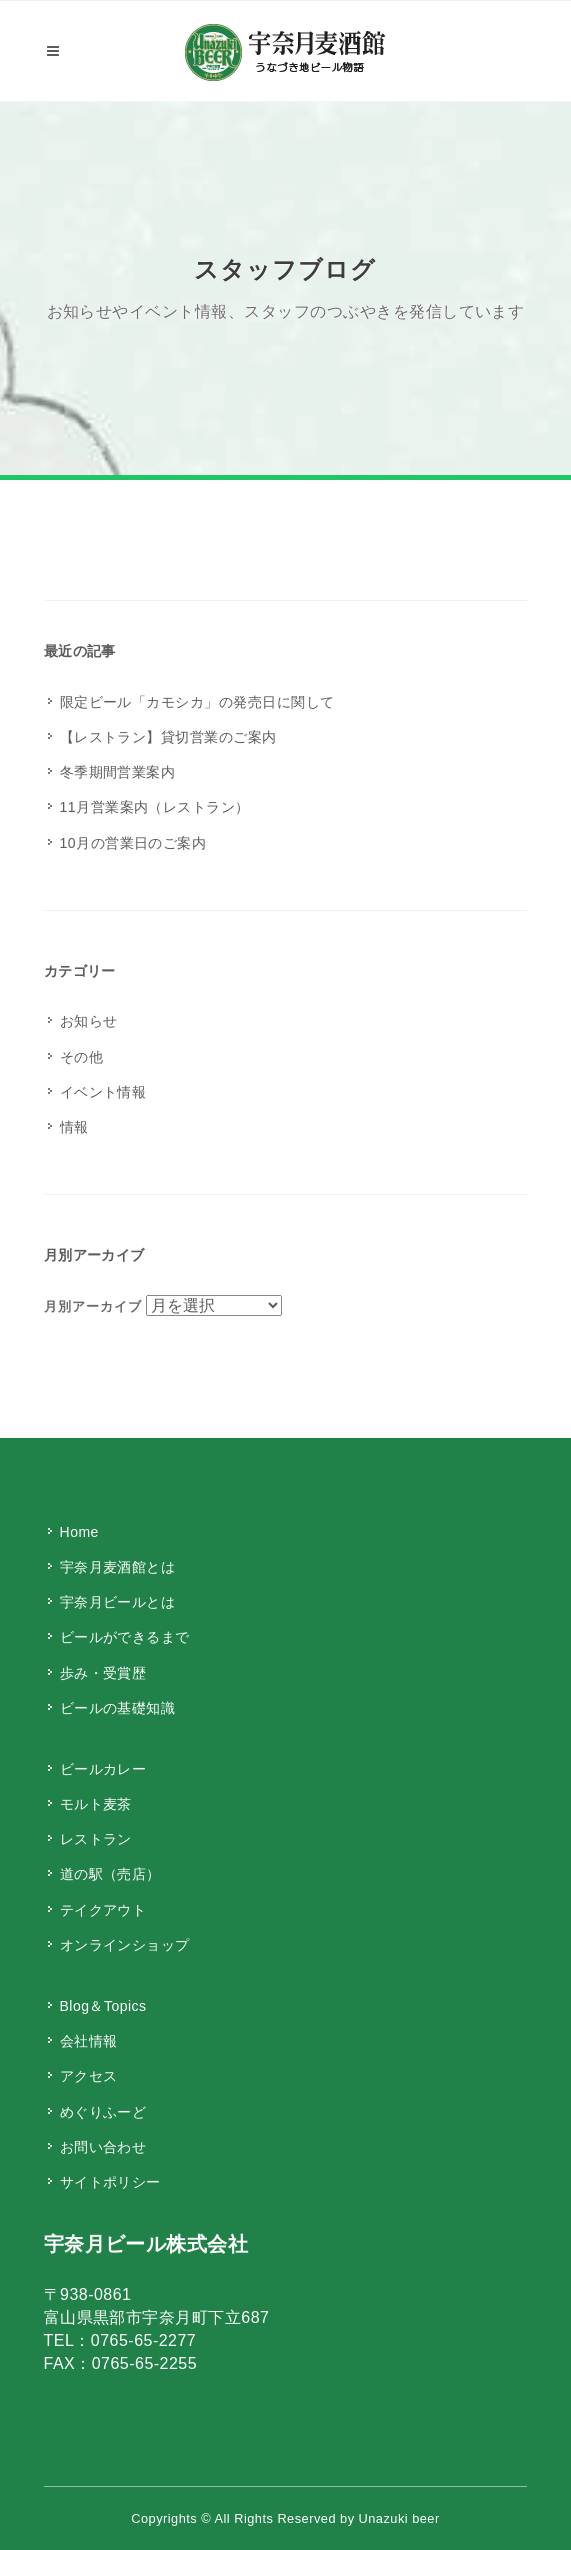 This screenshot has height=2550, width=571. What do you see at coordinates (103, 1673) in the screenshot?
I see `歩み・受賞歴` at bounding box center [103, 1673].